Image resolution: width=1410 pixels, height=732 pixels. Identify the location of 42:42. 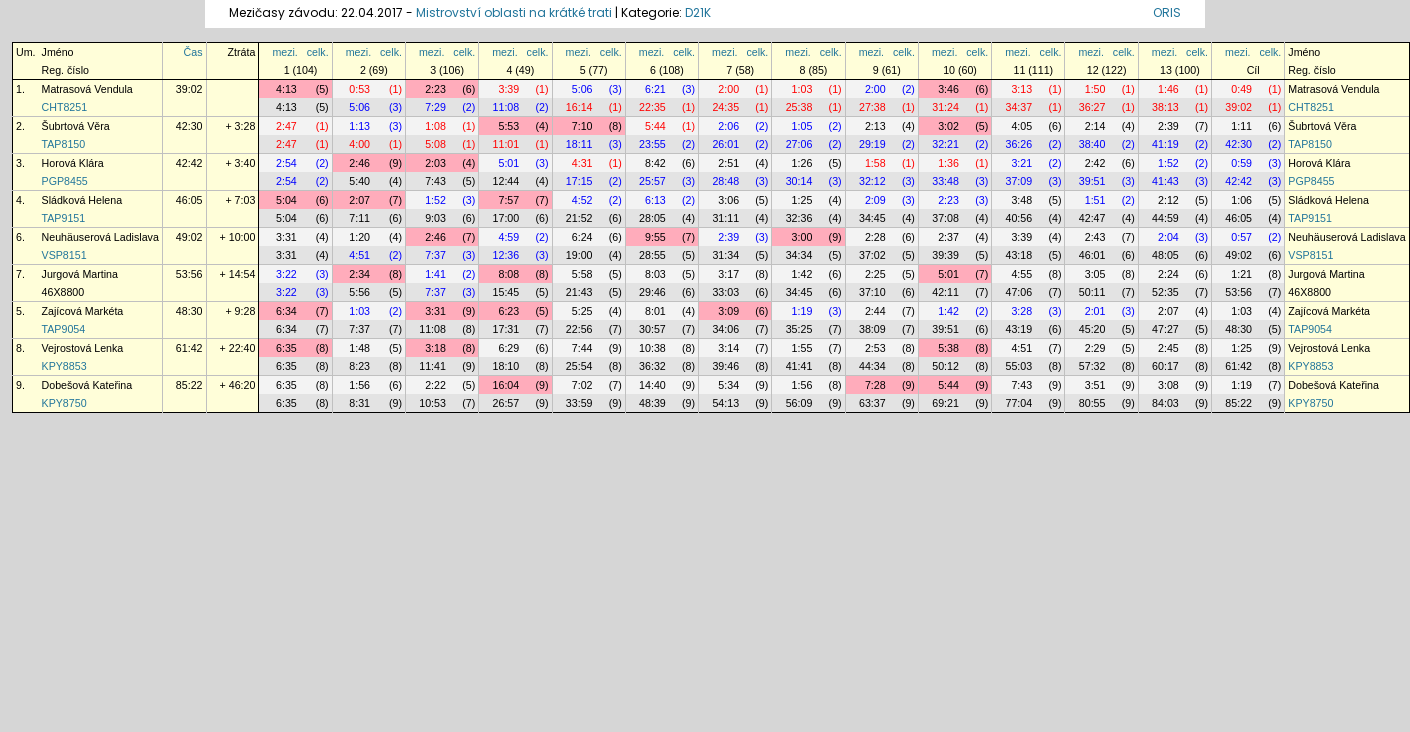
(189, 163).